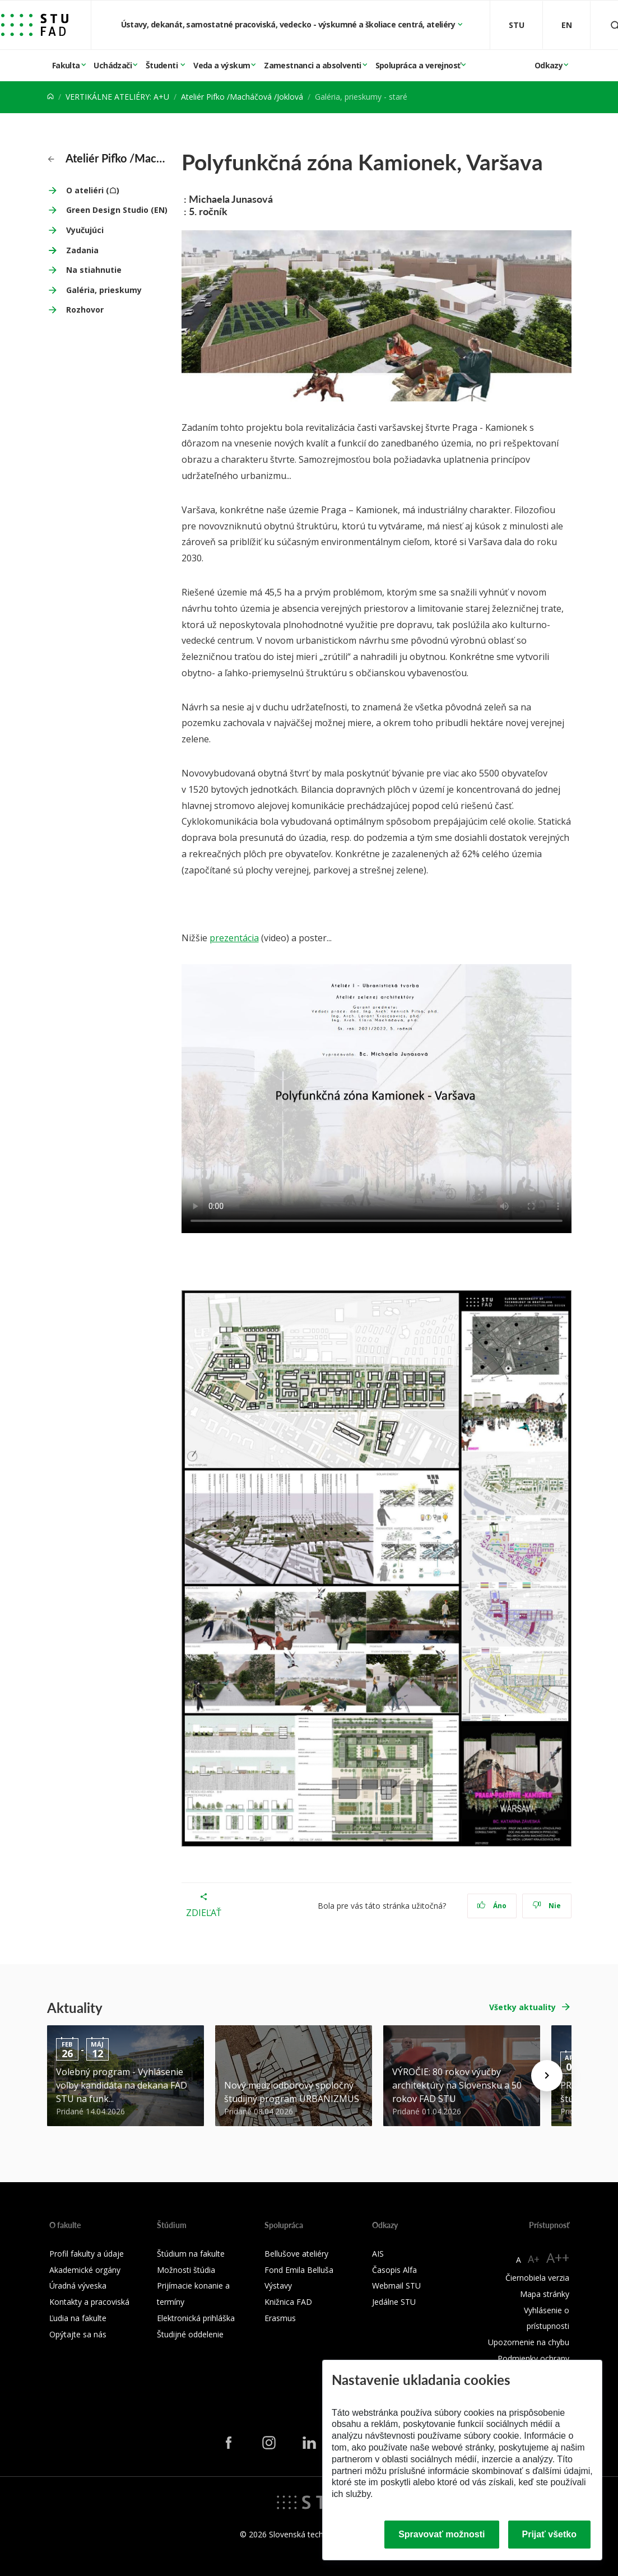  Describe the element at coordinates (492, 1905) in the screenshot. I see `Áno` at that location.